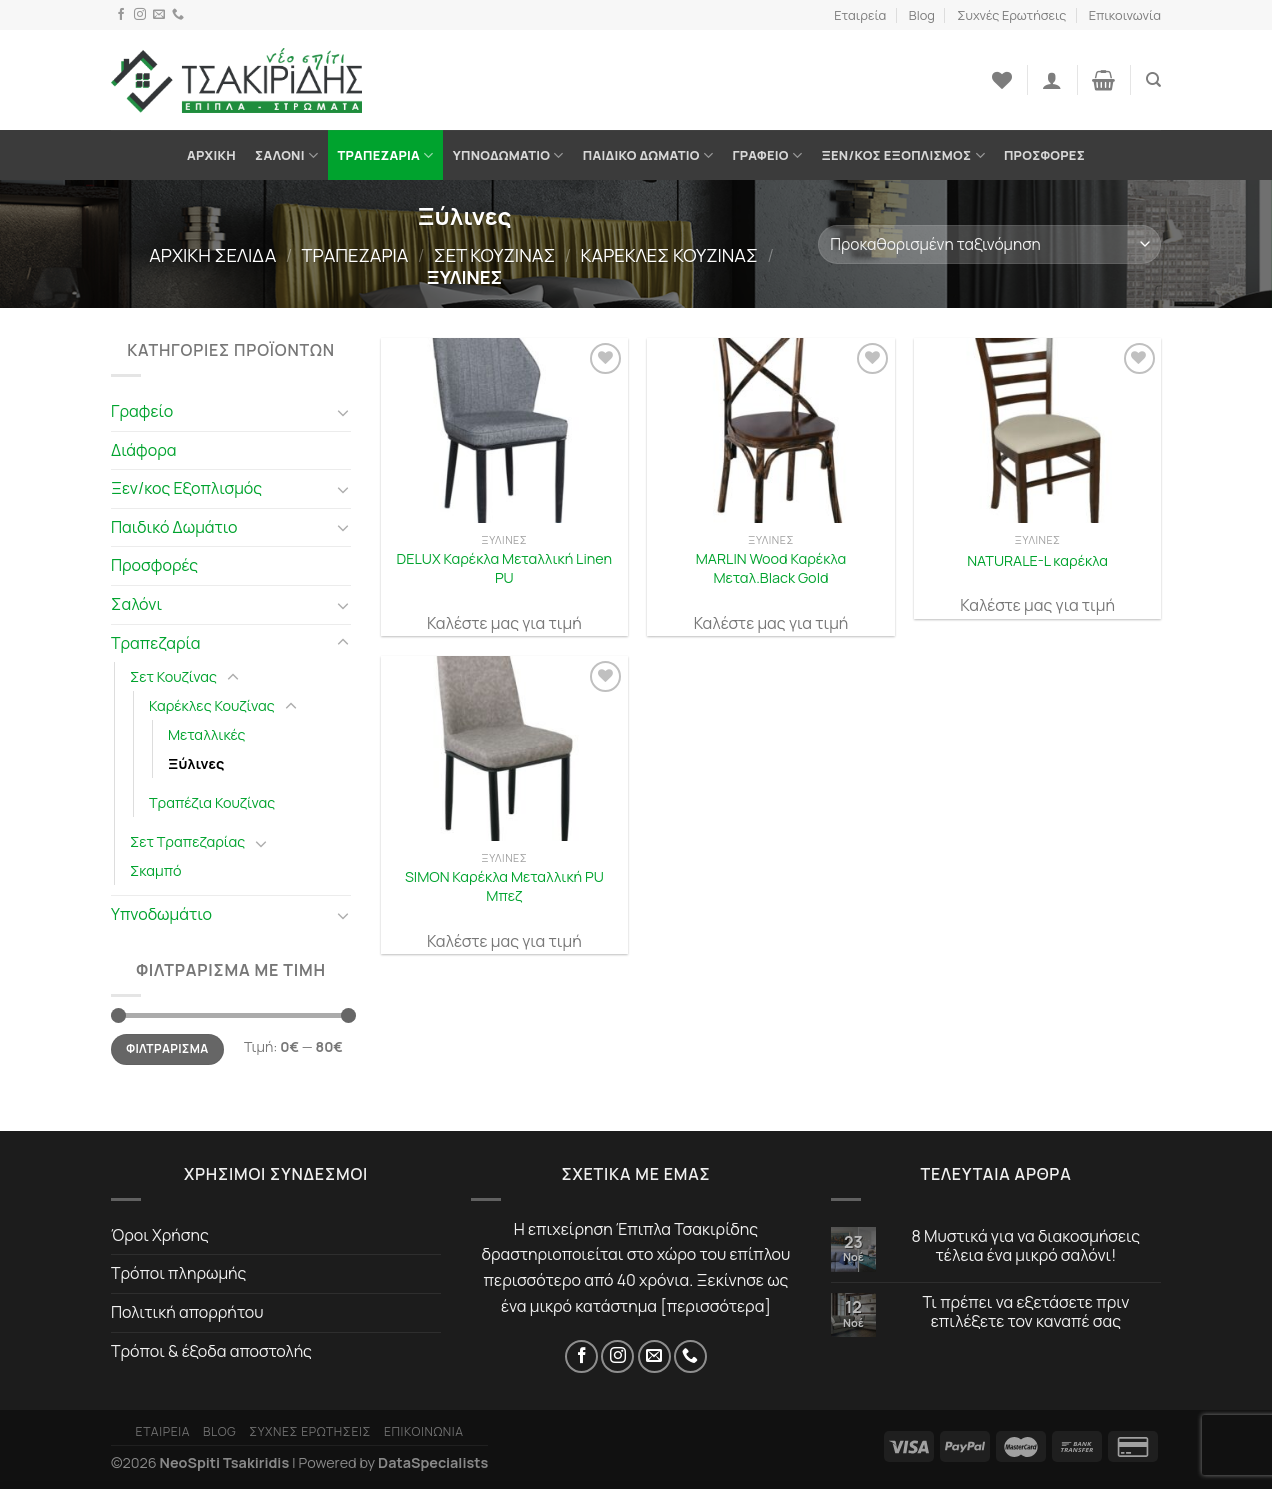  What do you see at coordinates (770, 430) in the screenshot?
I see `[MARLIN Wood Καρέκλα Μεταλ.Black Gold]` at bounding box center [770, 430].